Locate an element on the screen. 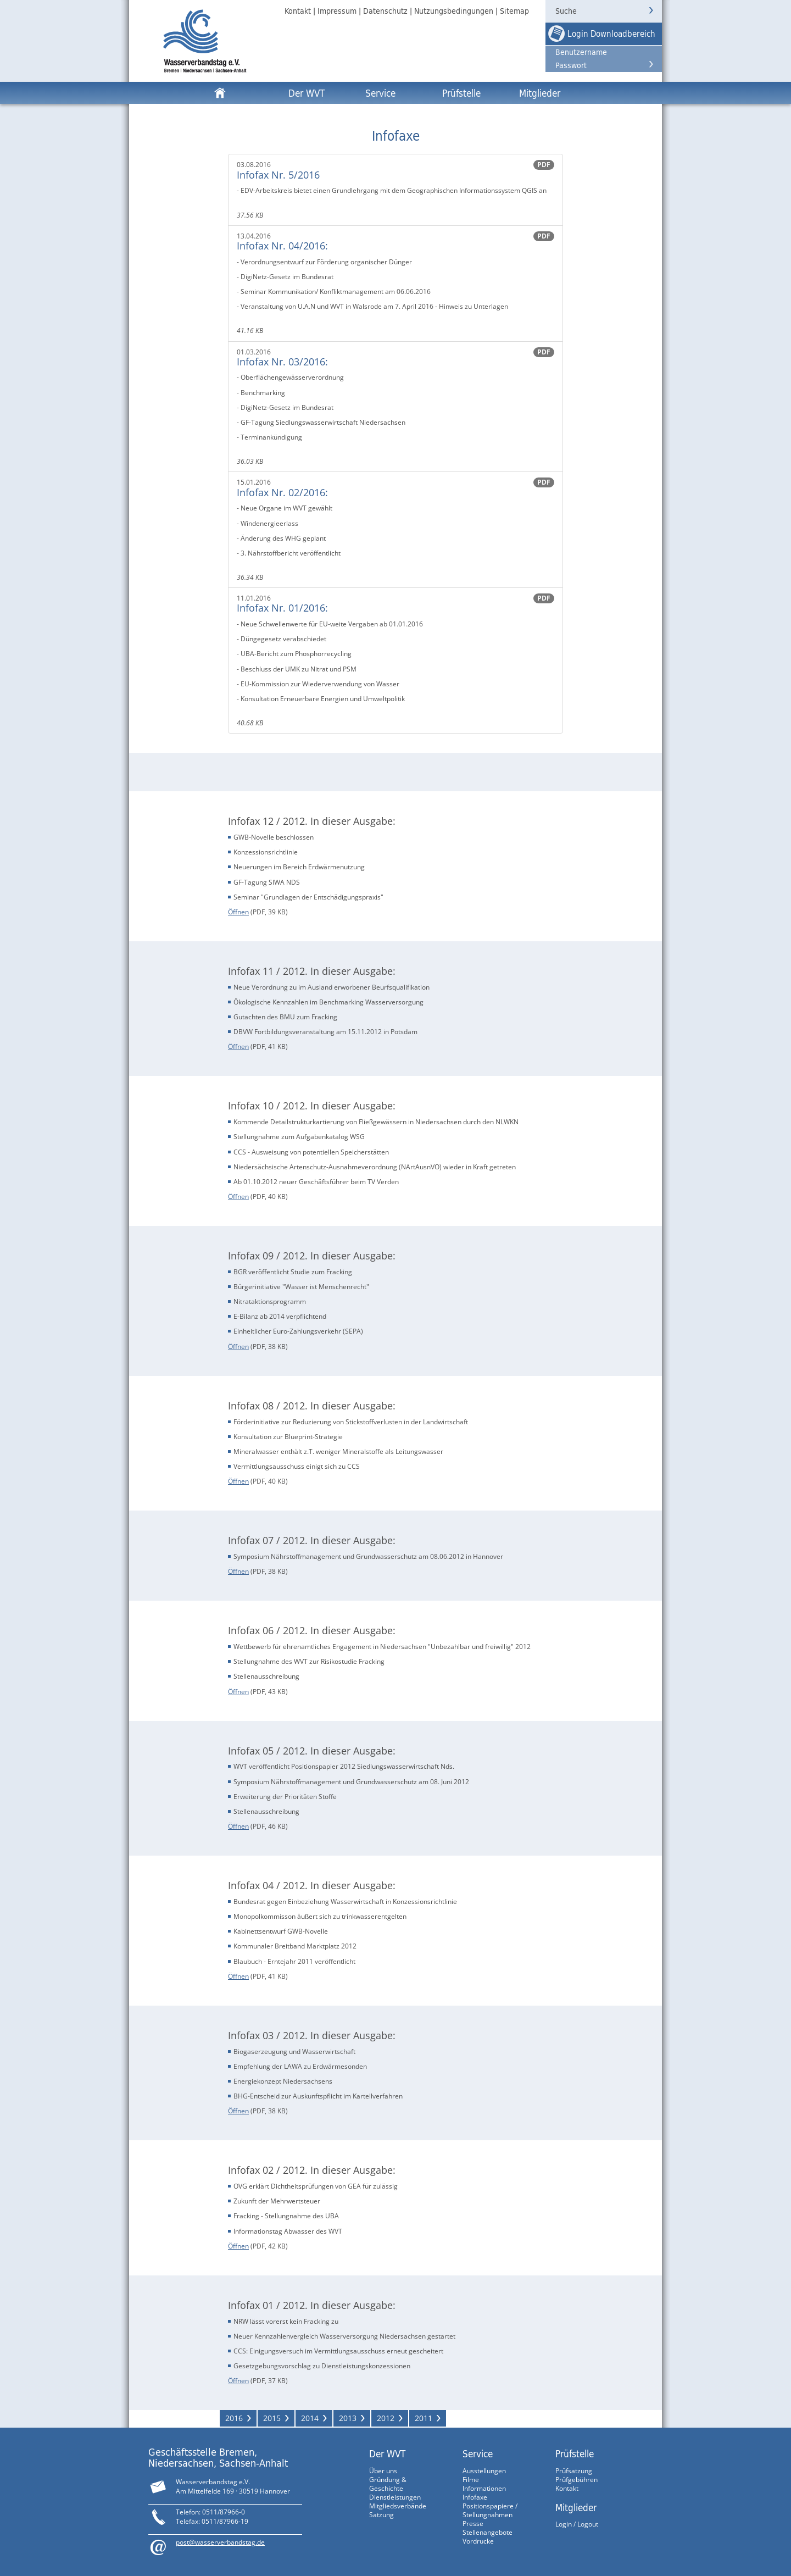 This screenshot has height=2576, width=791. Filme is located at coordinates (471, 2479).